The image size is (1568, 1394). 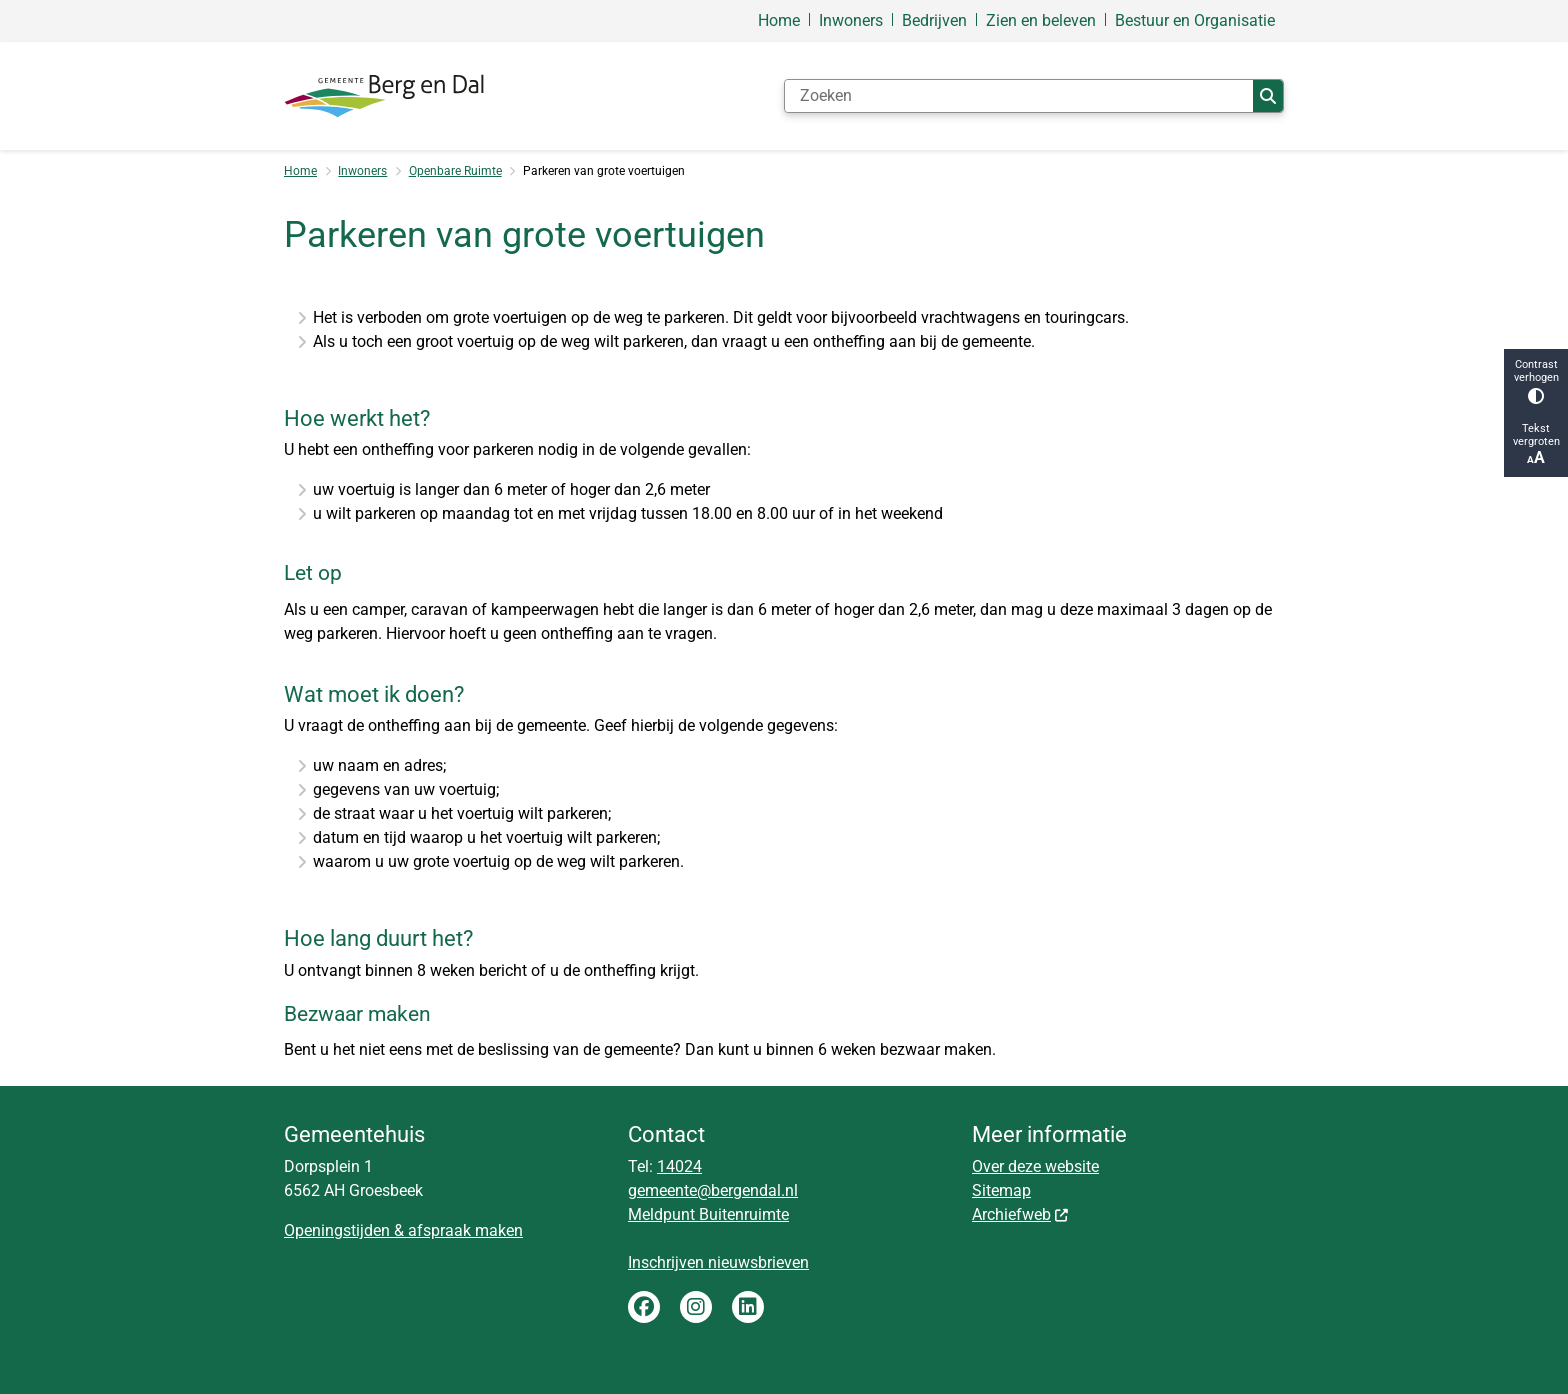 What do you see at coordinates (1019, 96) in the screenshot?
I see `[Zoeken]` at bounding box center [1019, 96].